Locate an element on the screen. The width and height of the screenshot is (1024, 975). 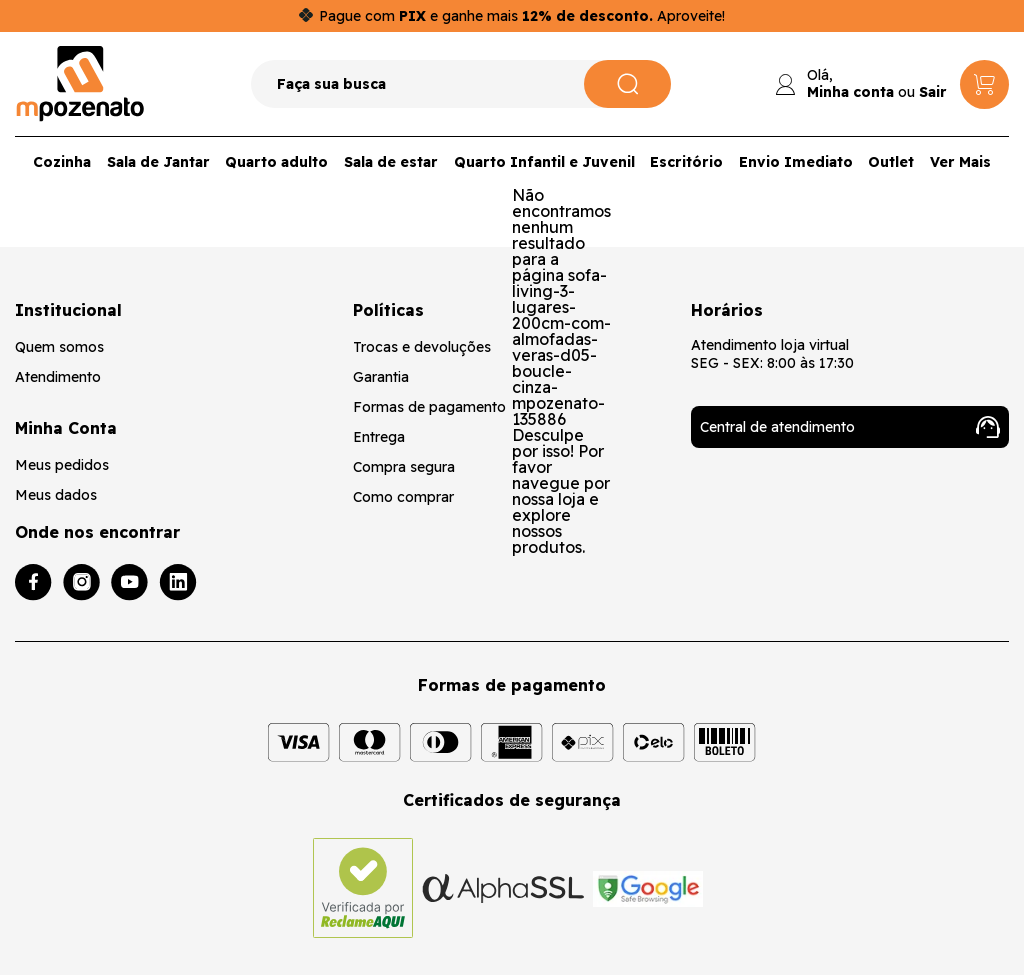
Sair is located at coordinates (933, 92).